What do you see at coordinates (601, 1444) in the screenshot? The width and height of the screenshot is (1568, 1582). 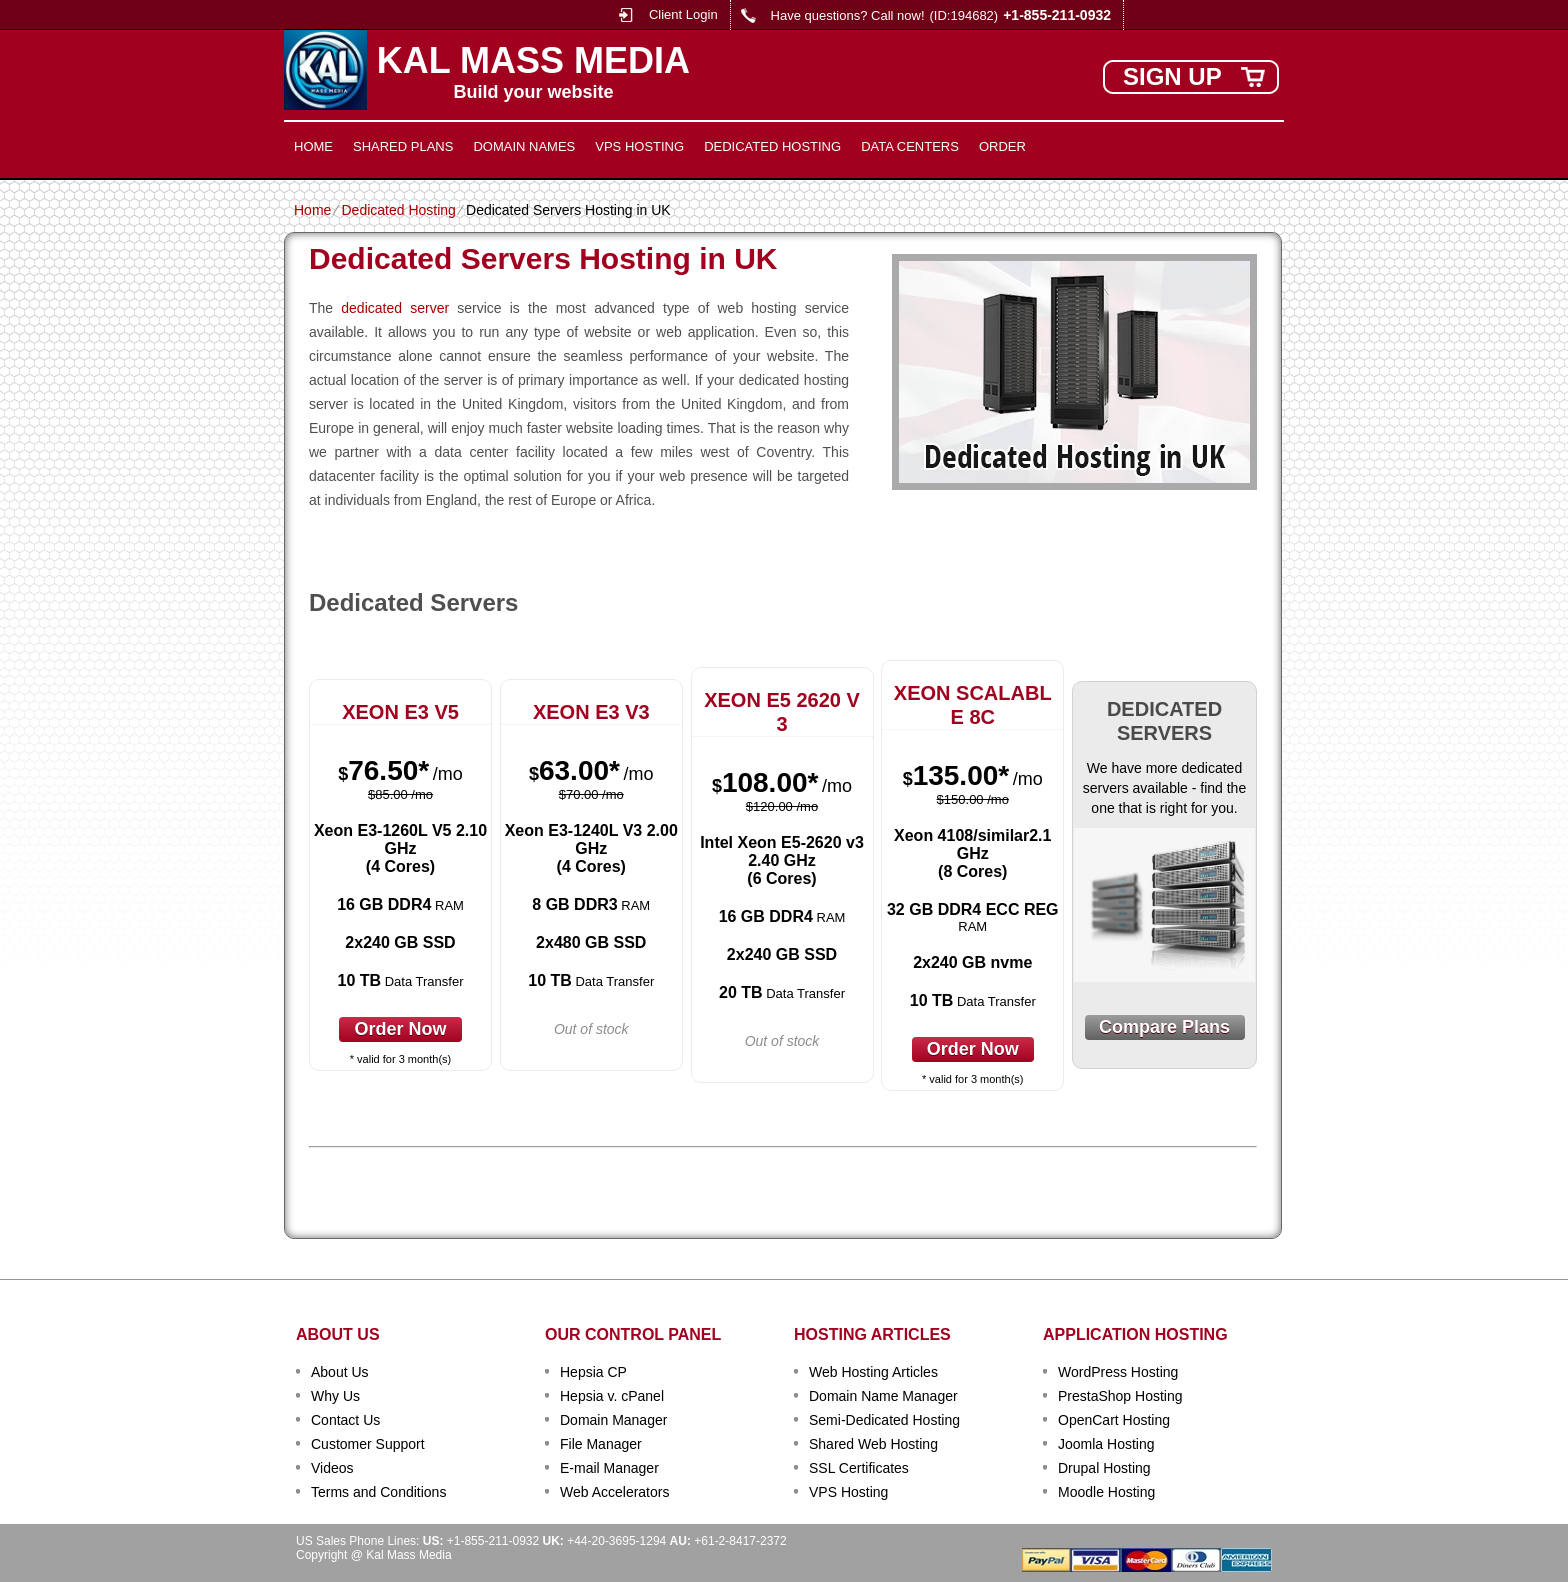 I see `File Manager` at bounding box center [601, 1444].